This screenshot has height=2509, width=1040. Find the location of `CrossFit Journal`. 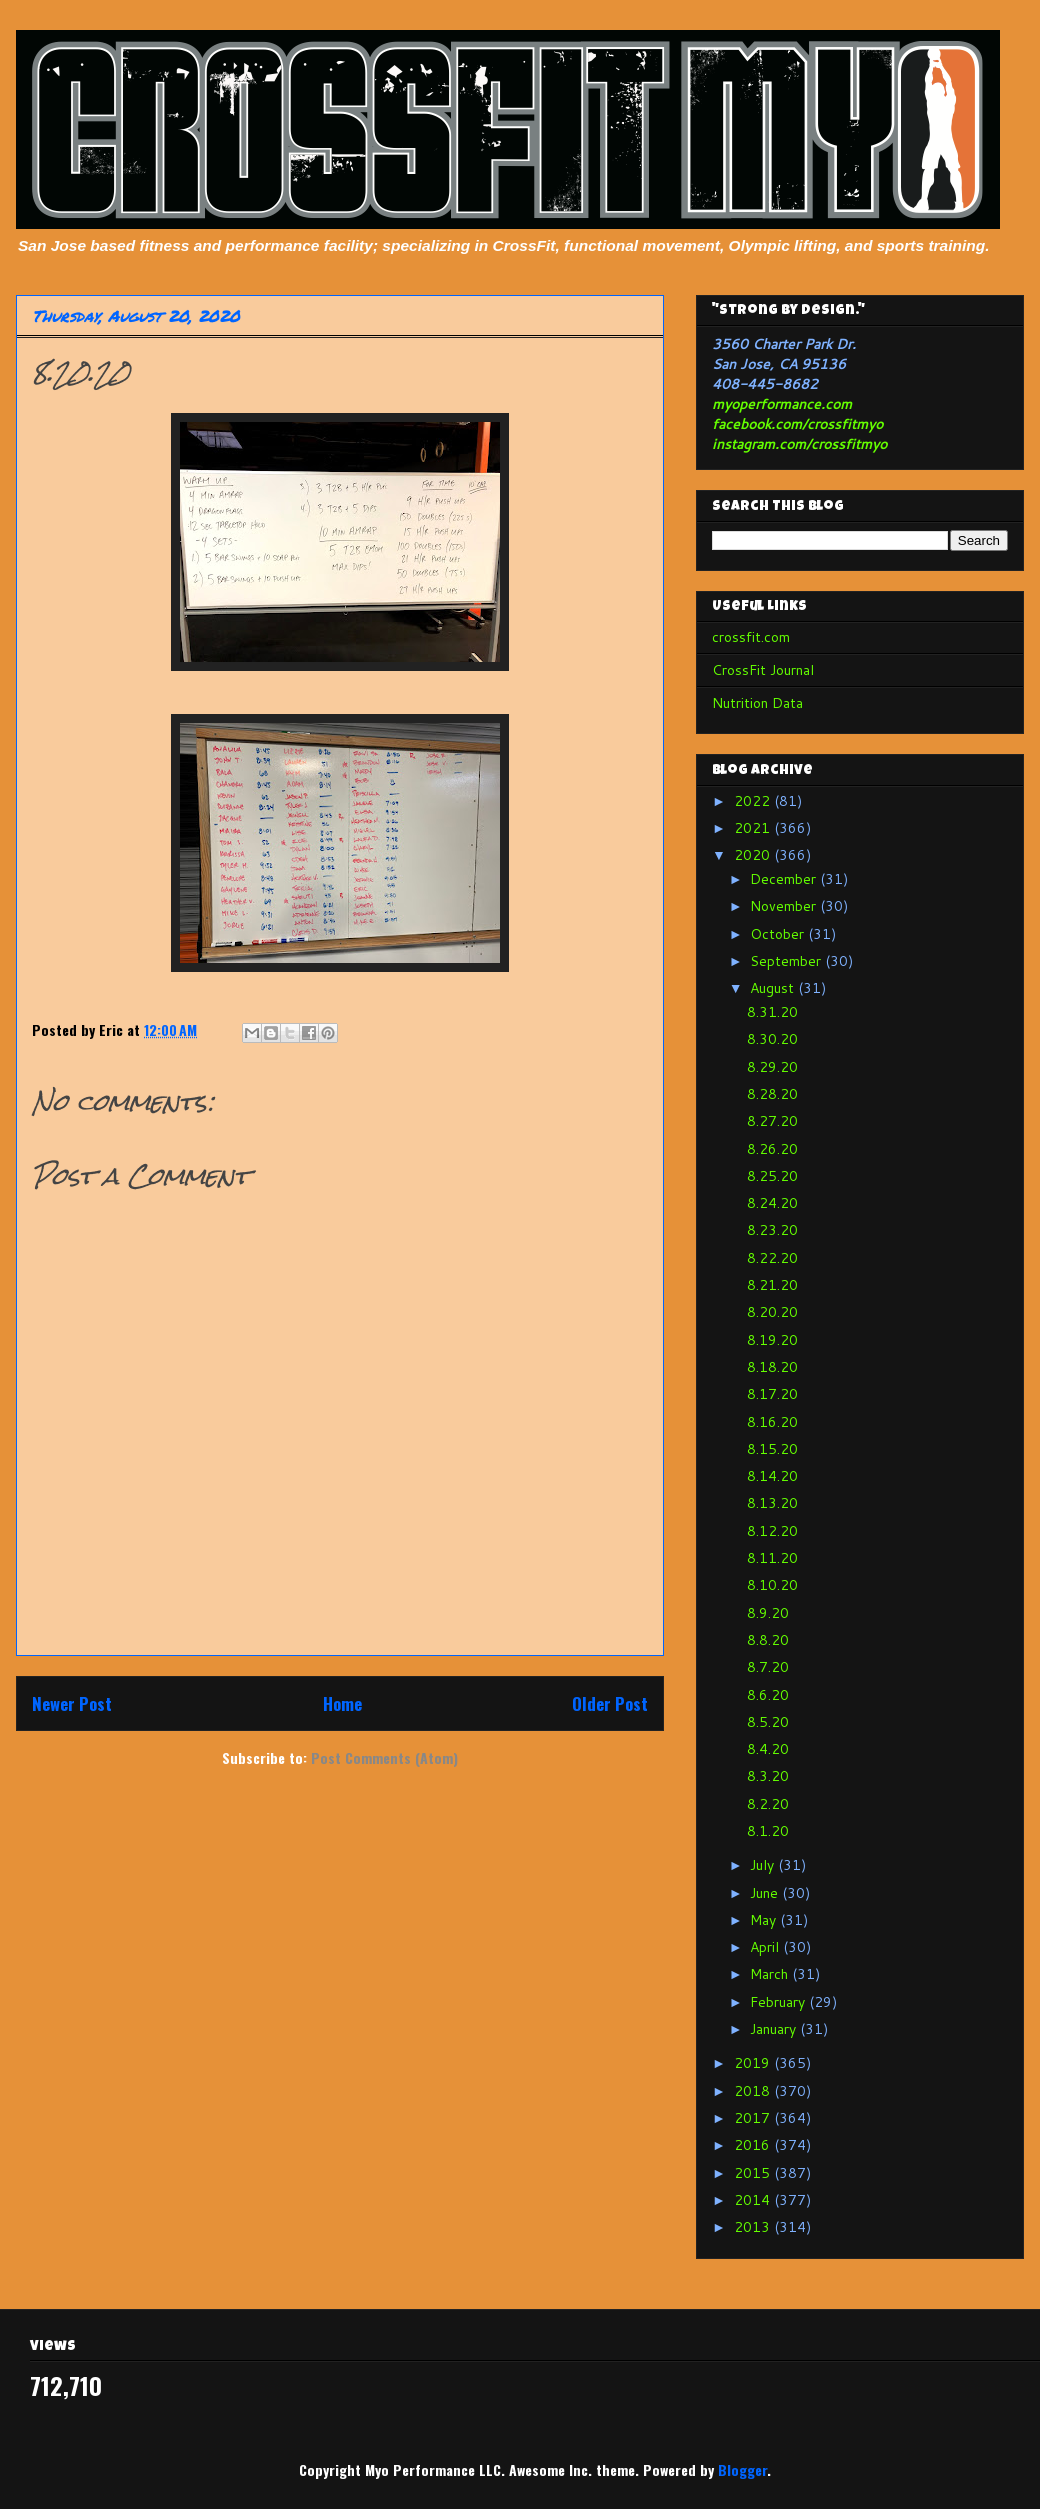

CrossFit Journal is located at coordinates (763, 670).